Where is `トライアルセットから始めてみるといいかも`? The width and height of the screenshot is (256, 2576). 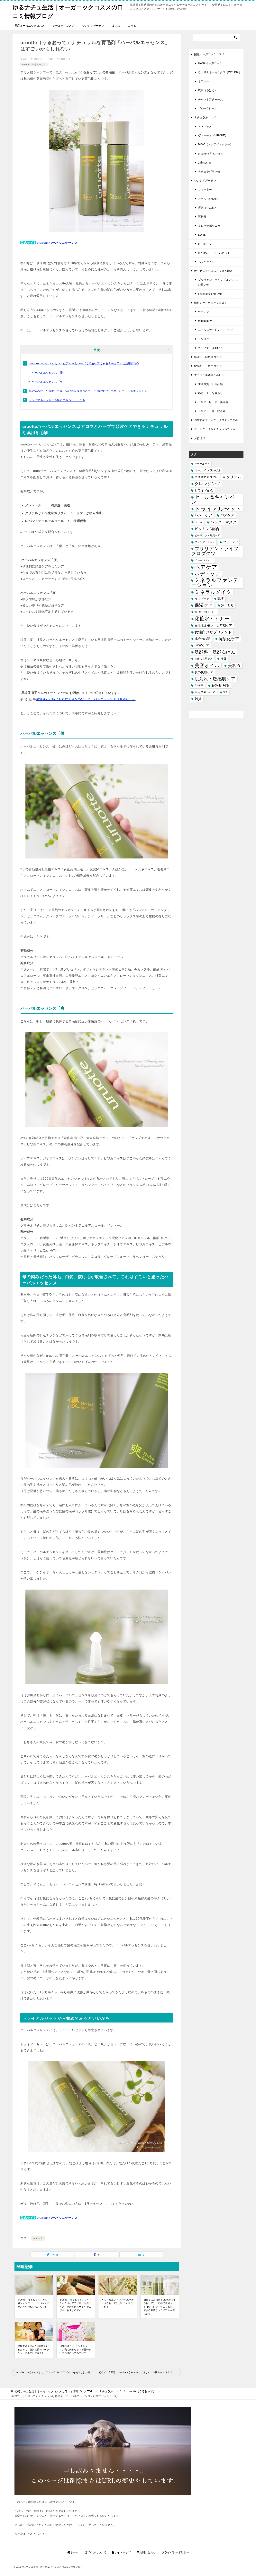
トライアルセットから始めてみるといいかも is located at coordinates (57, 400).